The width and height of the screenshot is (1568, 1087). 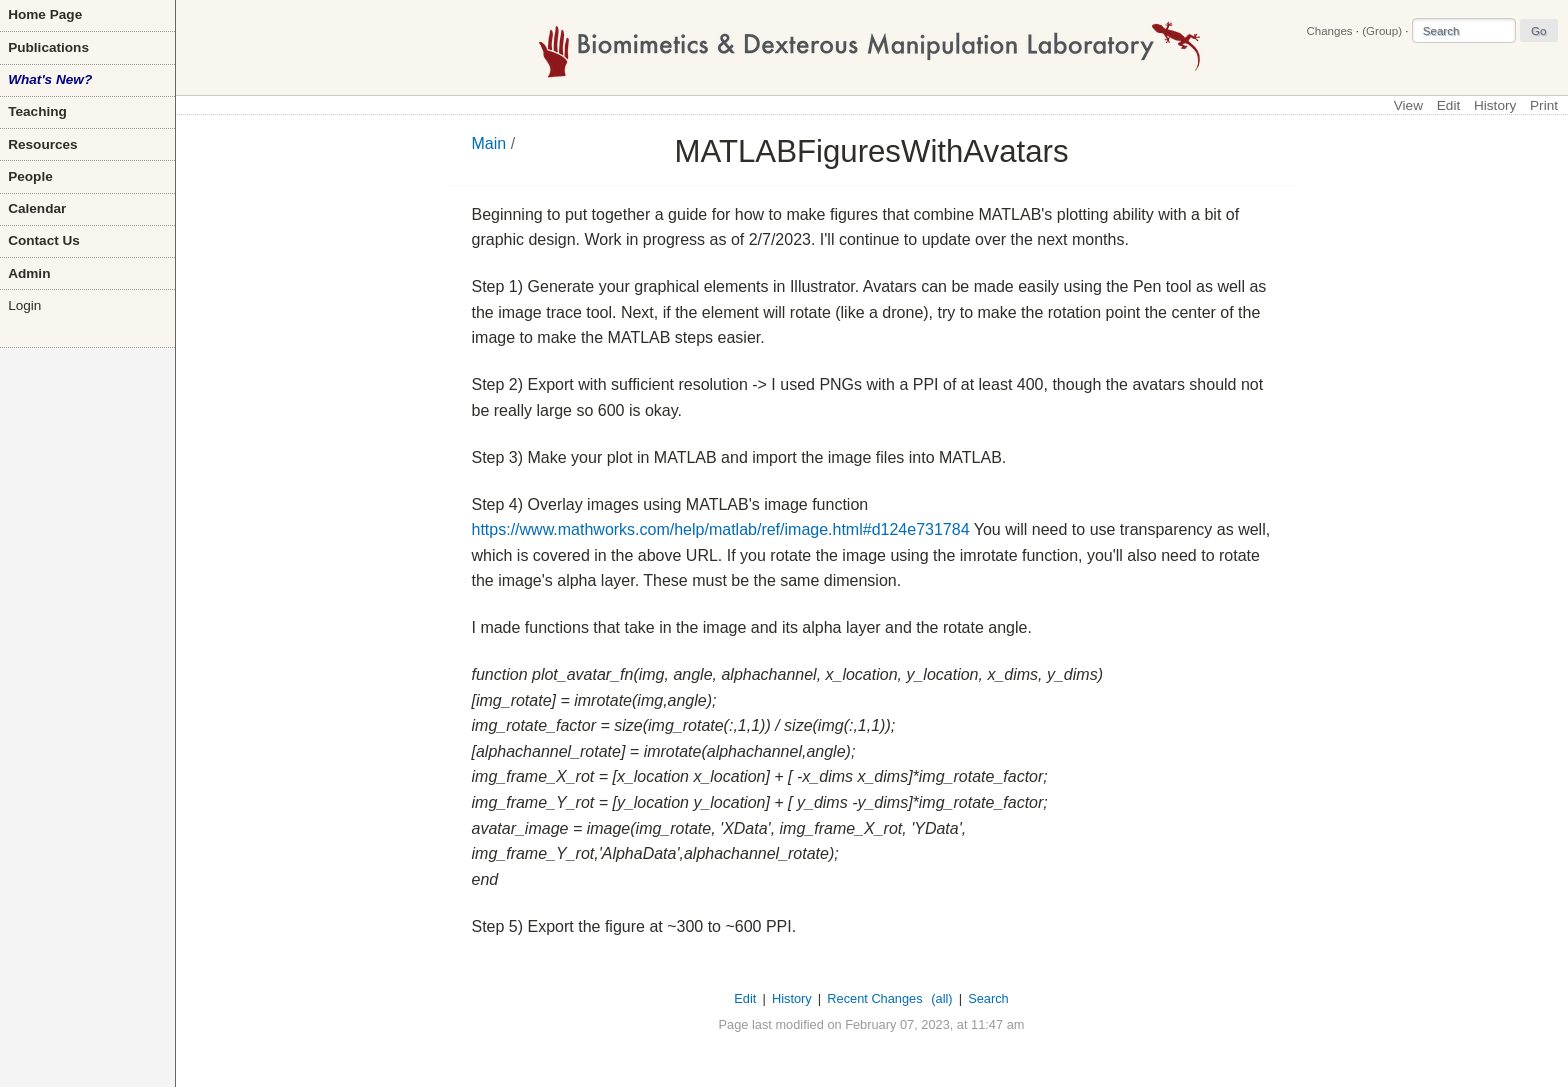 What do you see at coordinates (1544, 105) in the screenshot?
I see `Print` at bounding box center [1544, 105].